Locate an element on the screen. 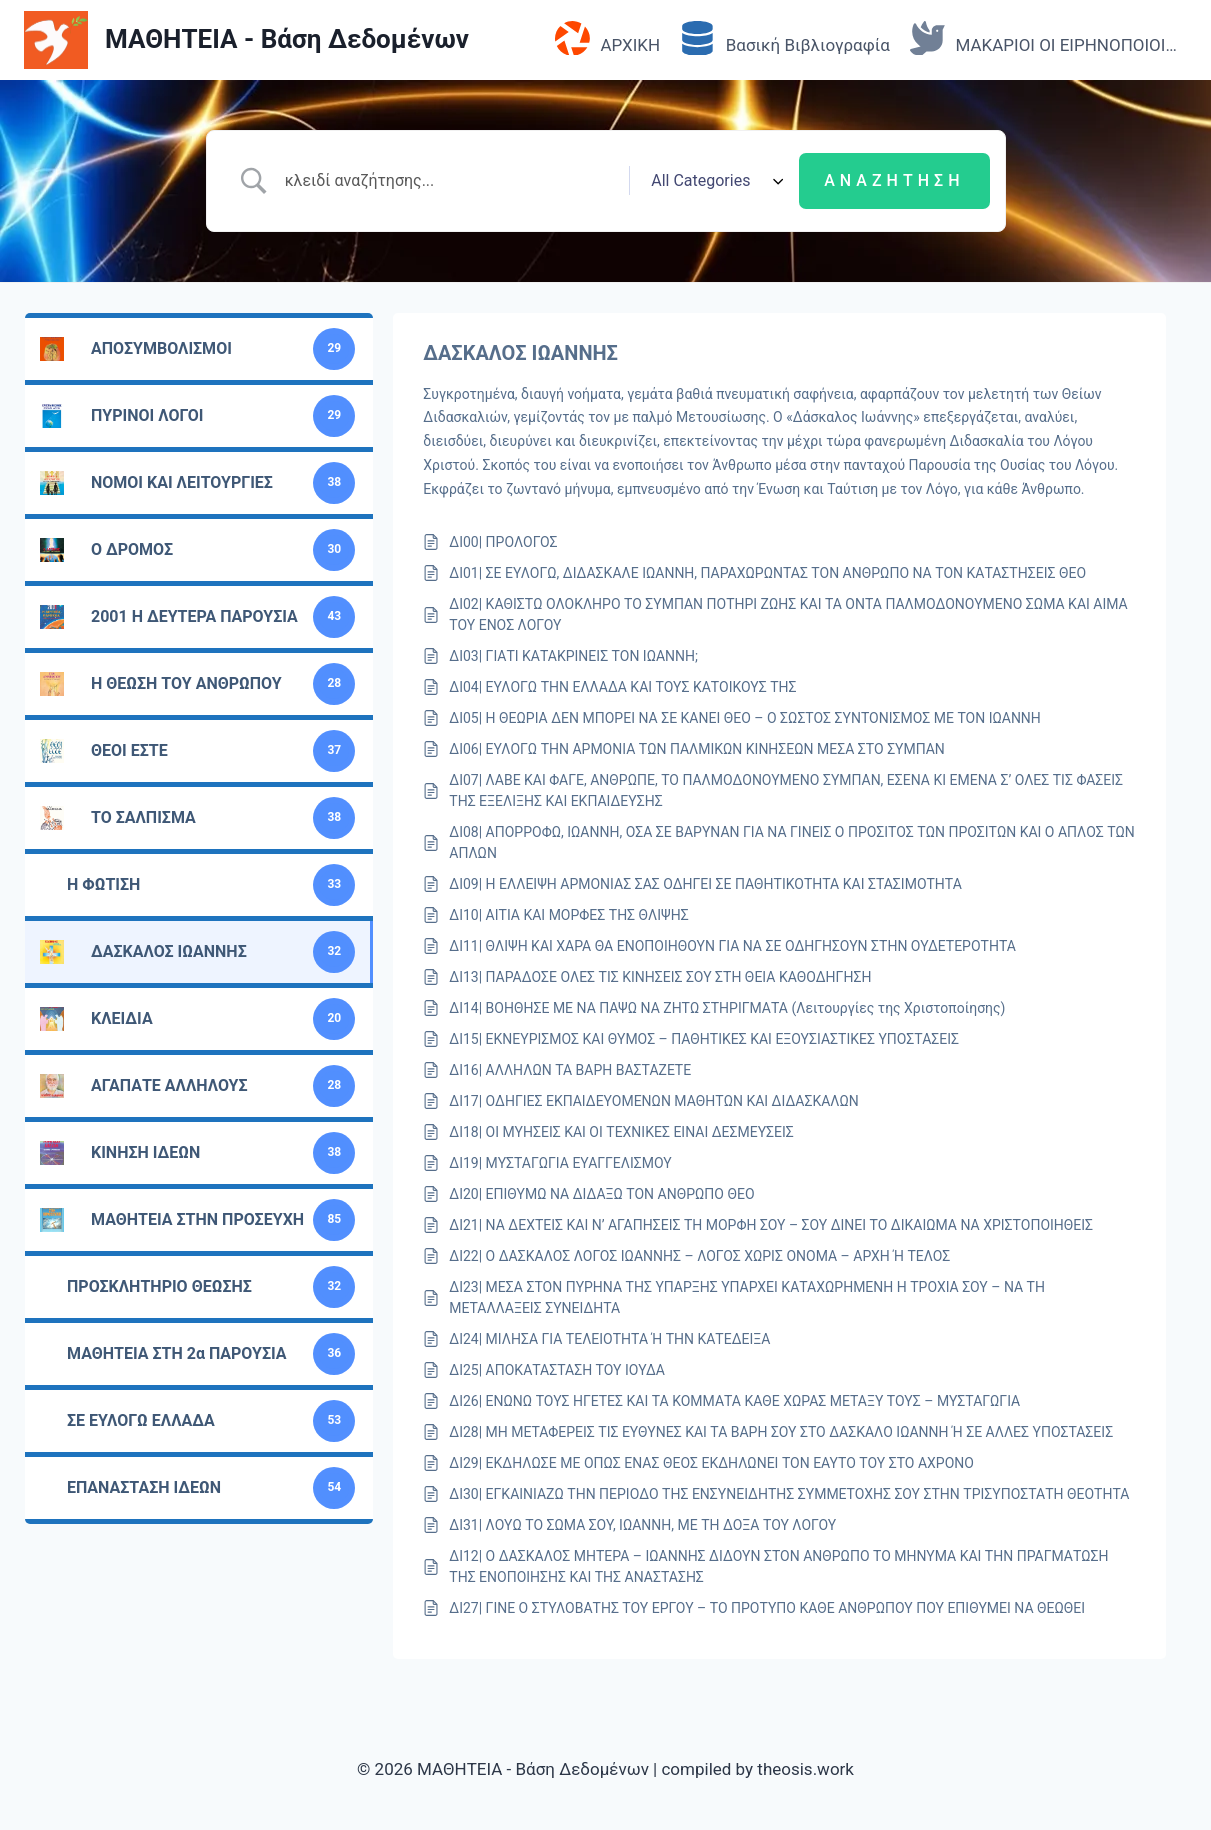  ΔΙ11| ΘΛΙΨΗ ΚΑΙ ΧΑΡΑ ΘΑ ΕΝΟΠΟΙΗΘΟΥΝ ΓΙΑ ΝΑ ΣΕ ΟΔΗΓΗΣΟΥΝ ΣΤΗΝ ΟΥΔΕΤΕΡΟΤΗΤΑ is located at coordinates (732, 946).